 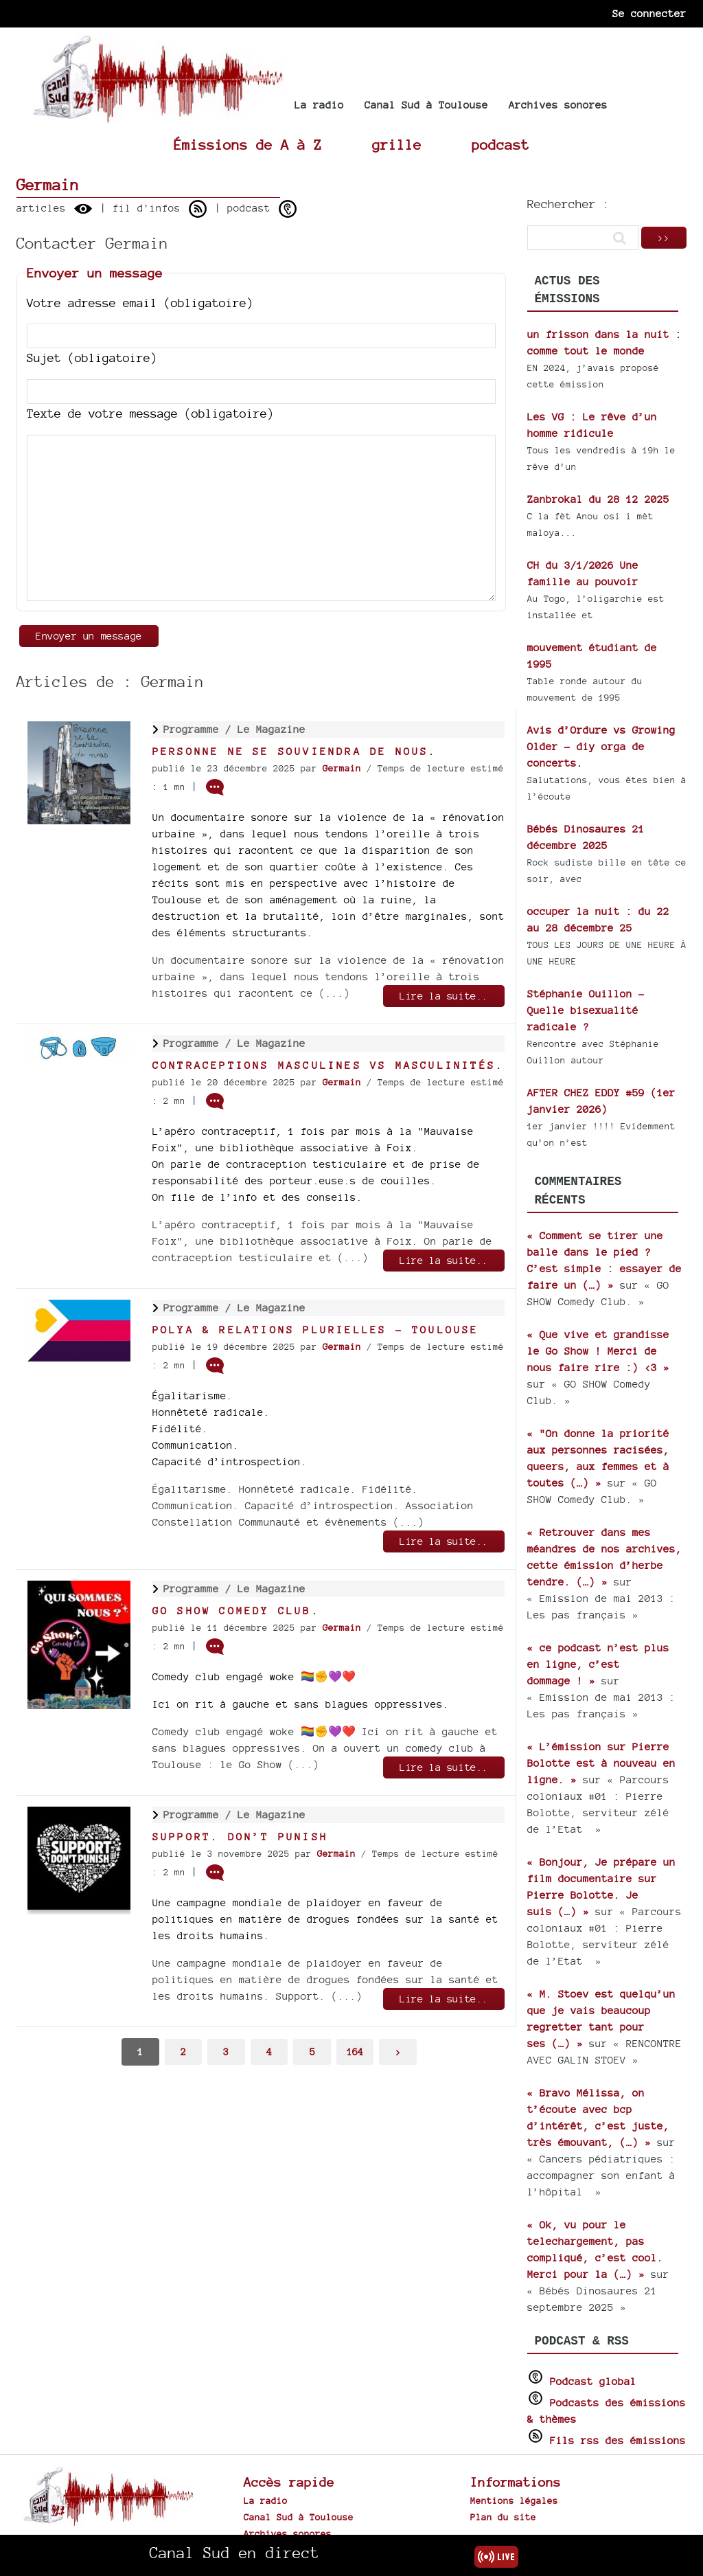 I want to click on « ce podcast n’est plus en ligne, c’est dommage ! », so click(x=598, y=1664).